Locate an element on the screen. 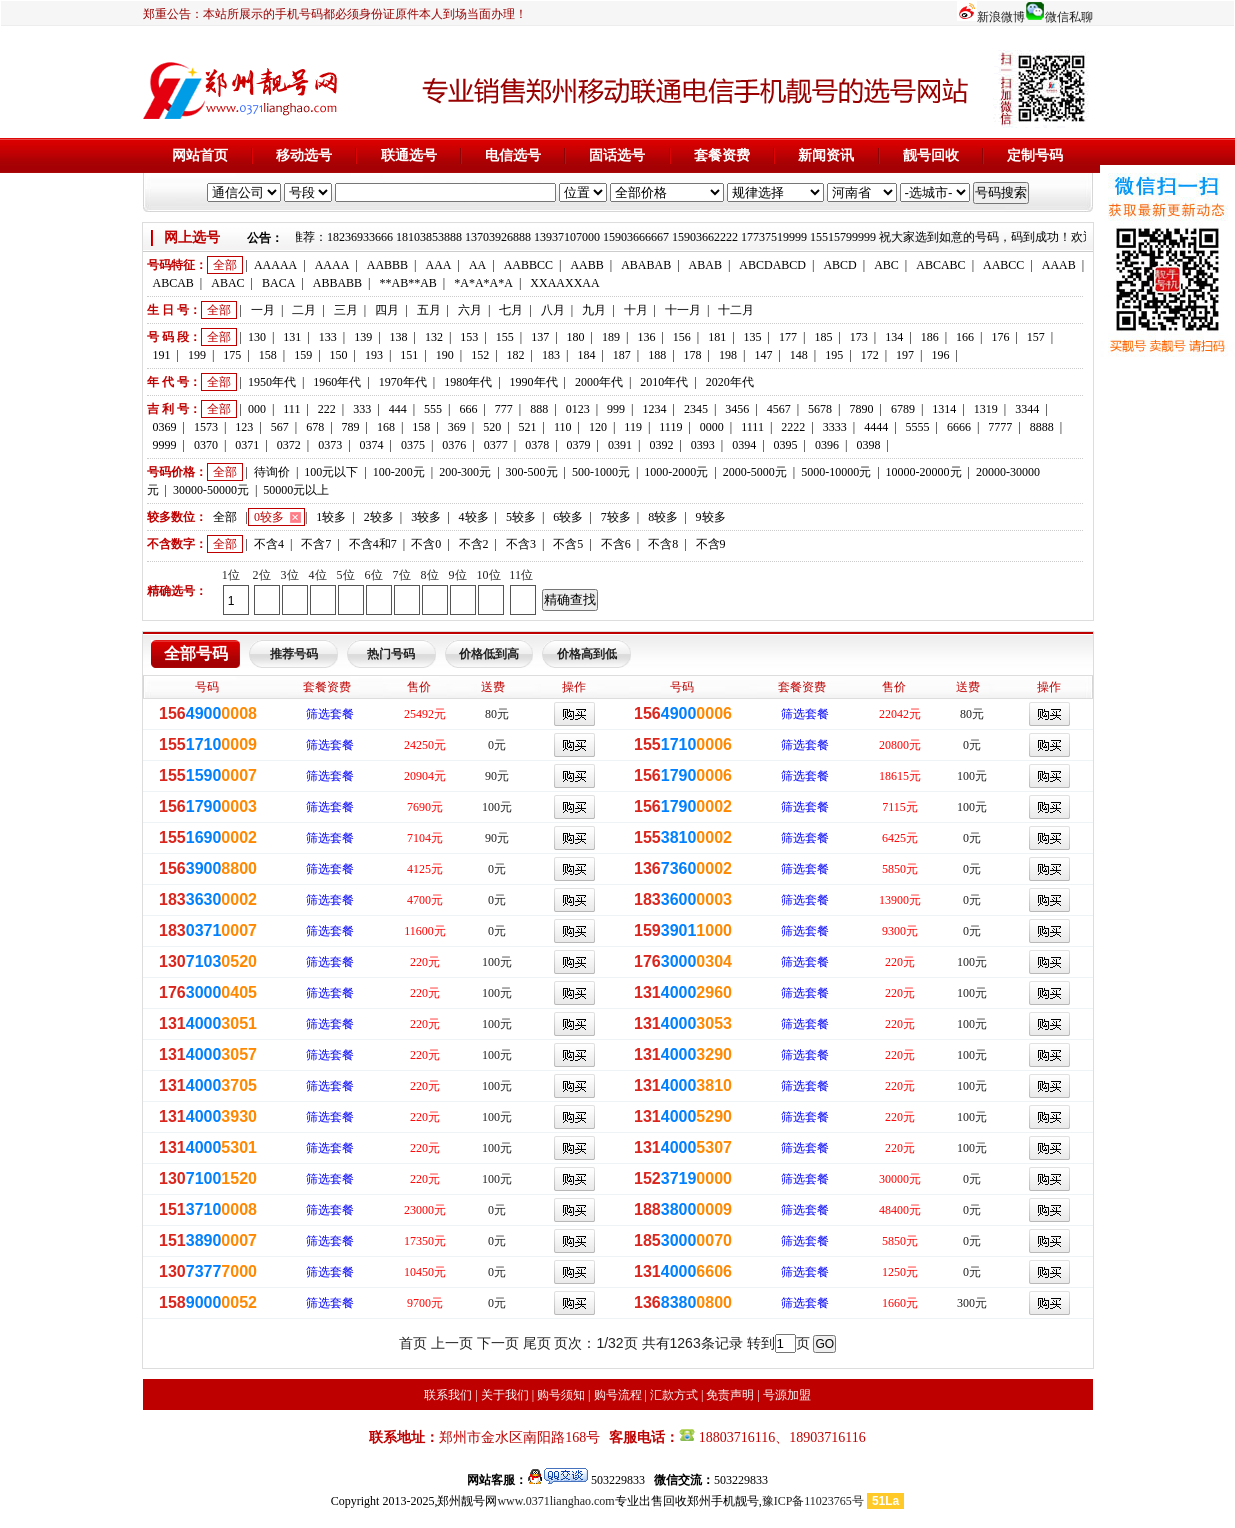  五月 is located at coordinates (429, 310).